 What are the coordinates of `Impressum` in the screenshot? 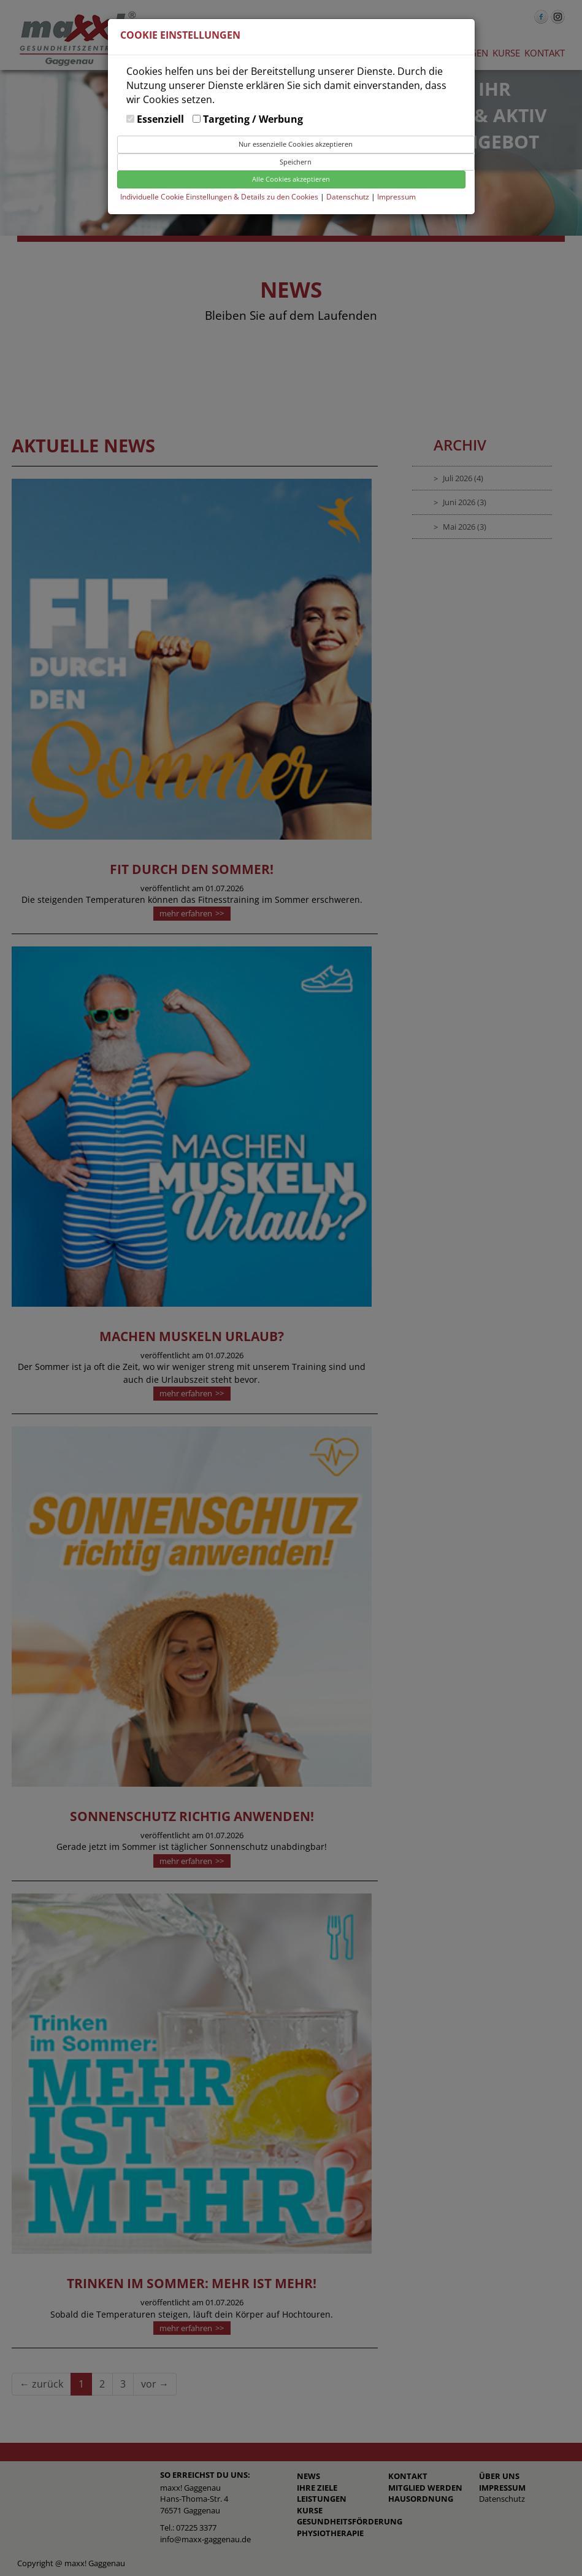 It's located at (396, 196).